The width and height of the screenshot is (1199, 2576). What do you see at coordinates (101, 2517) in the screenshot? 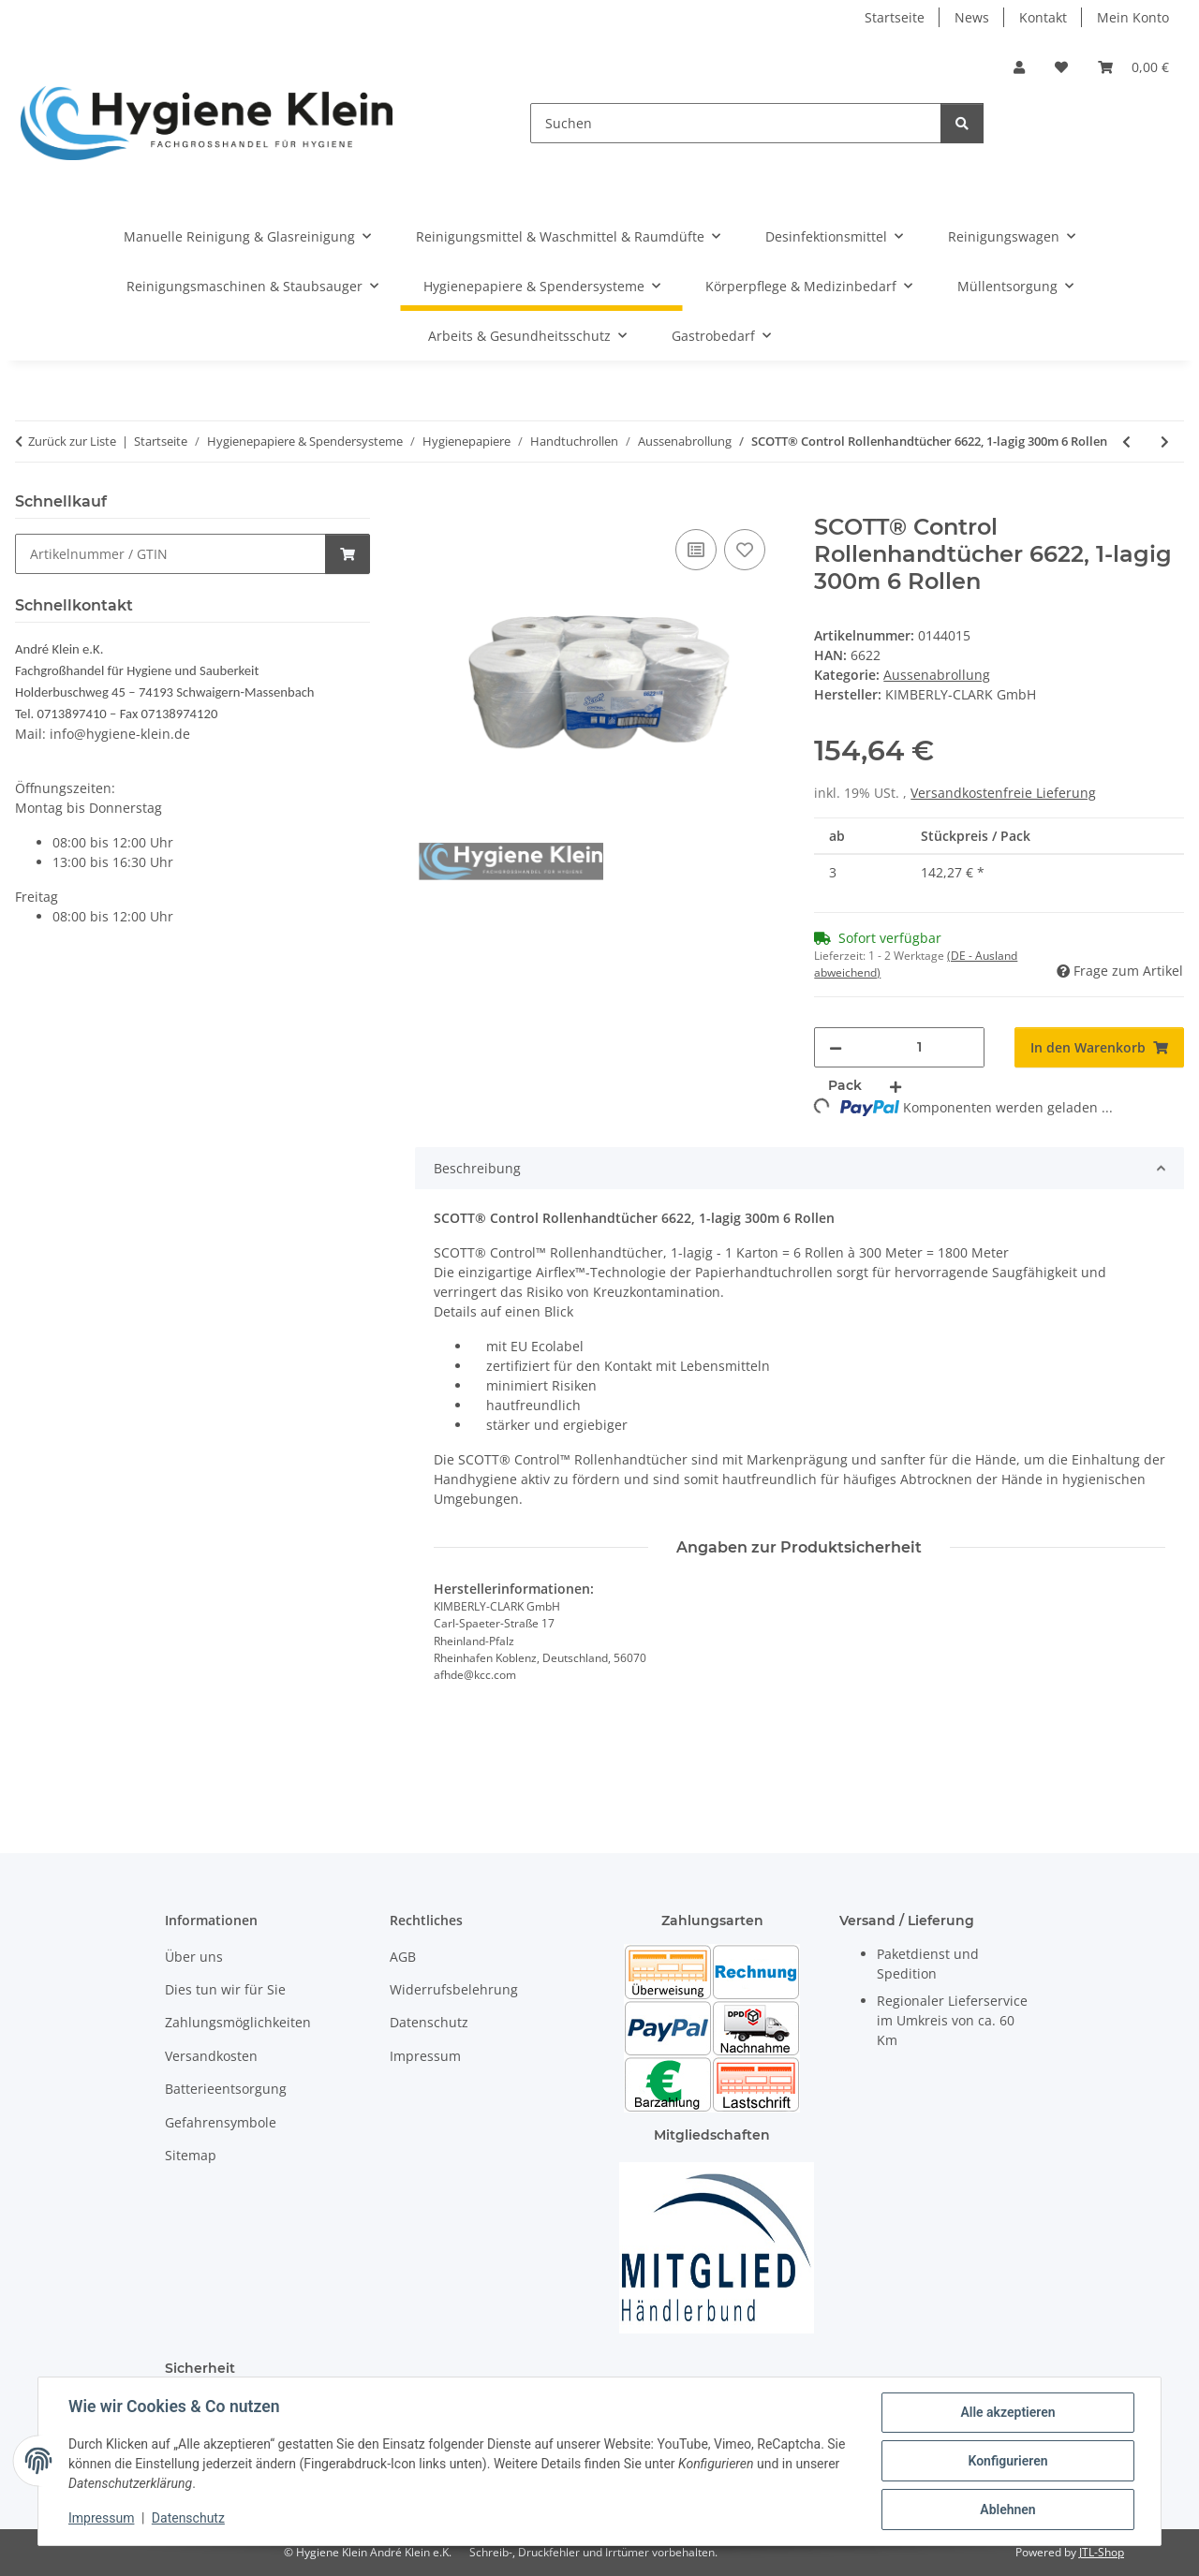
I see `Impressum` at bounding box center [101, 2517].